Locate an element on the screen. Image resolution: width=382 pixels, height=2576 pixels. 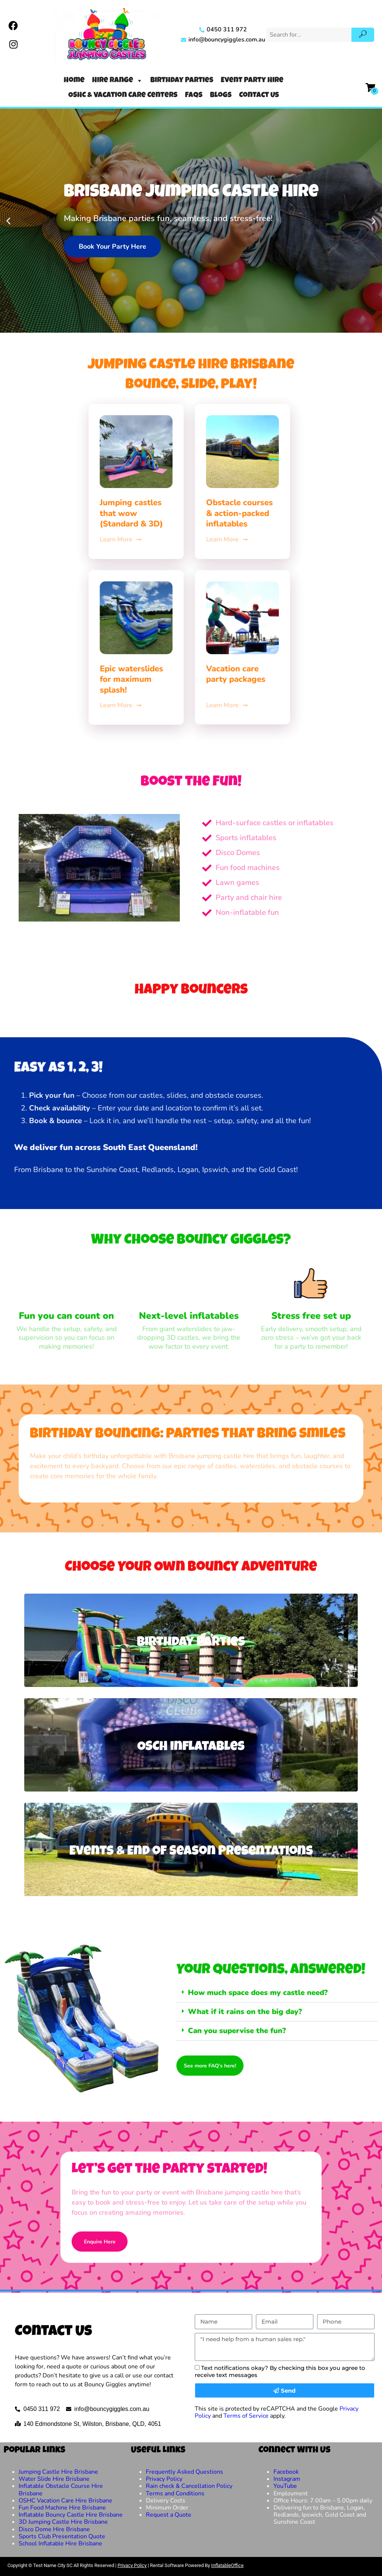
Contact Us is located at coordinates (259, 95).